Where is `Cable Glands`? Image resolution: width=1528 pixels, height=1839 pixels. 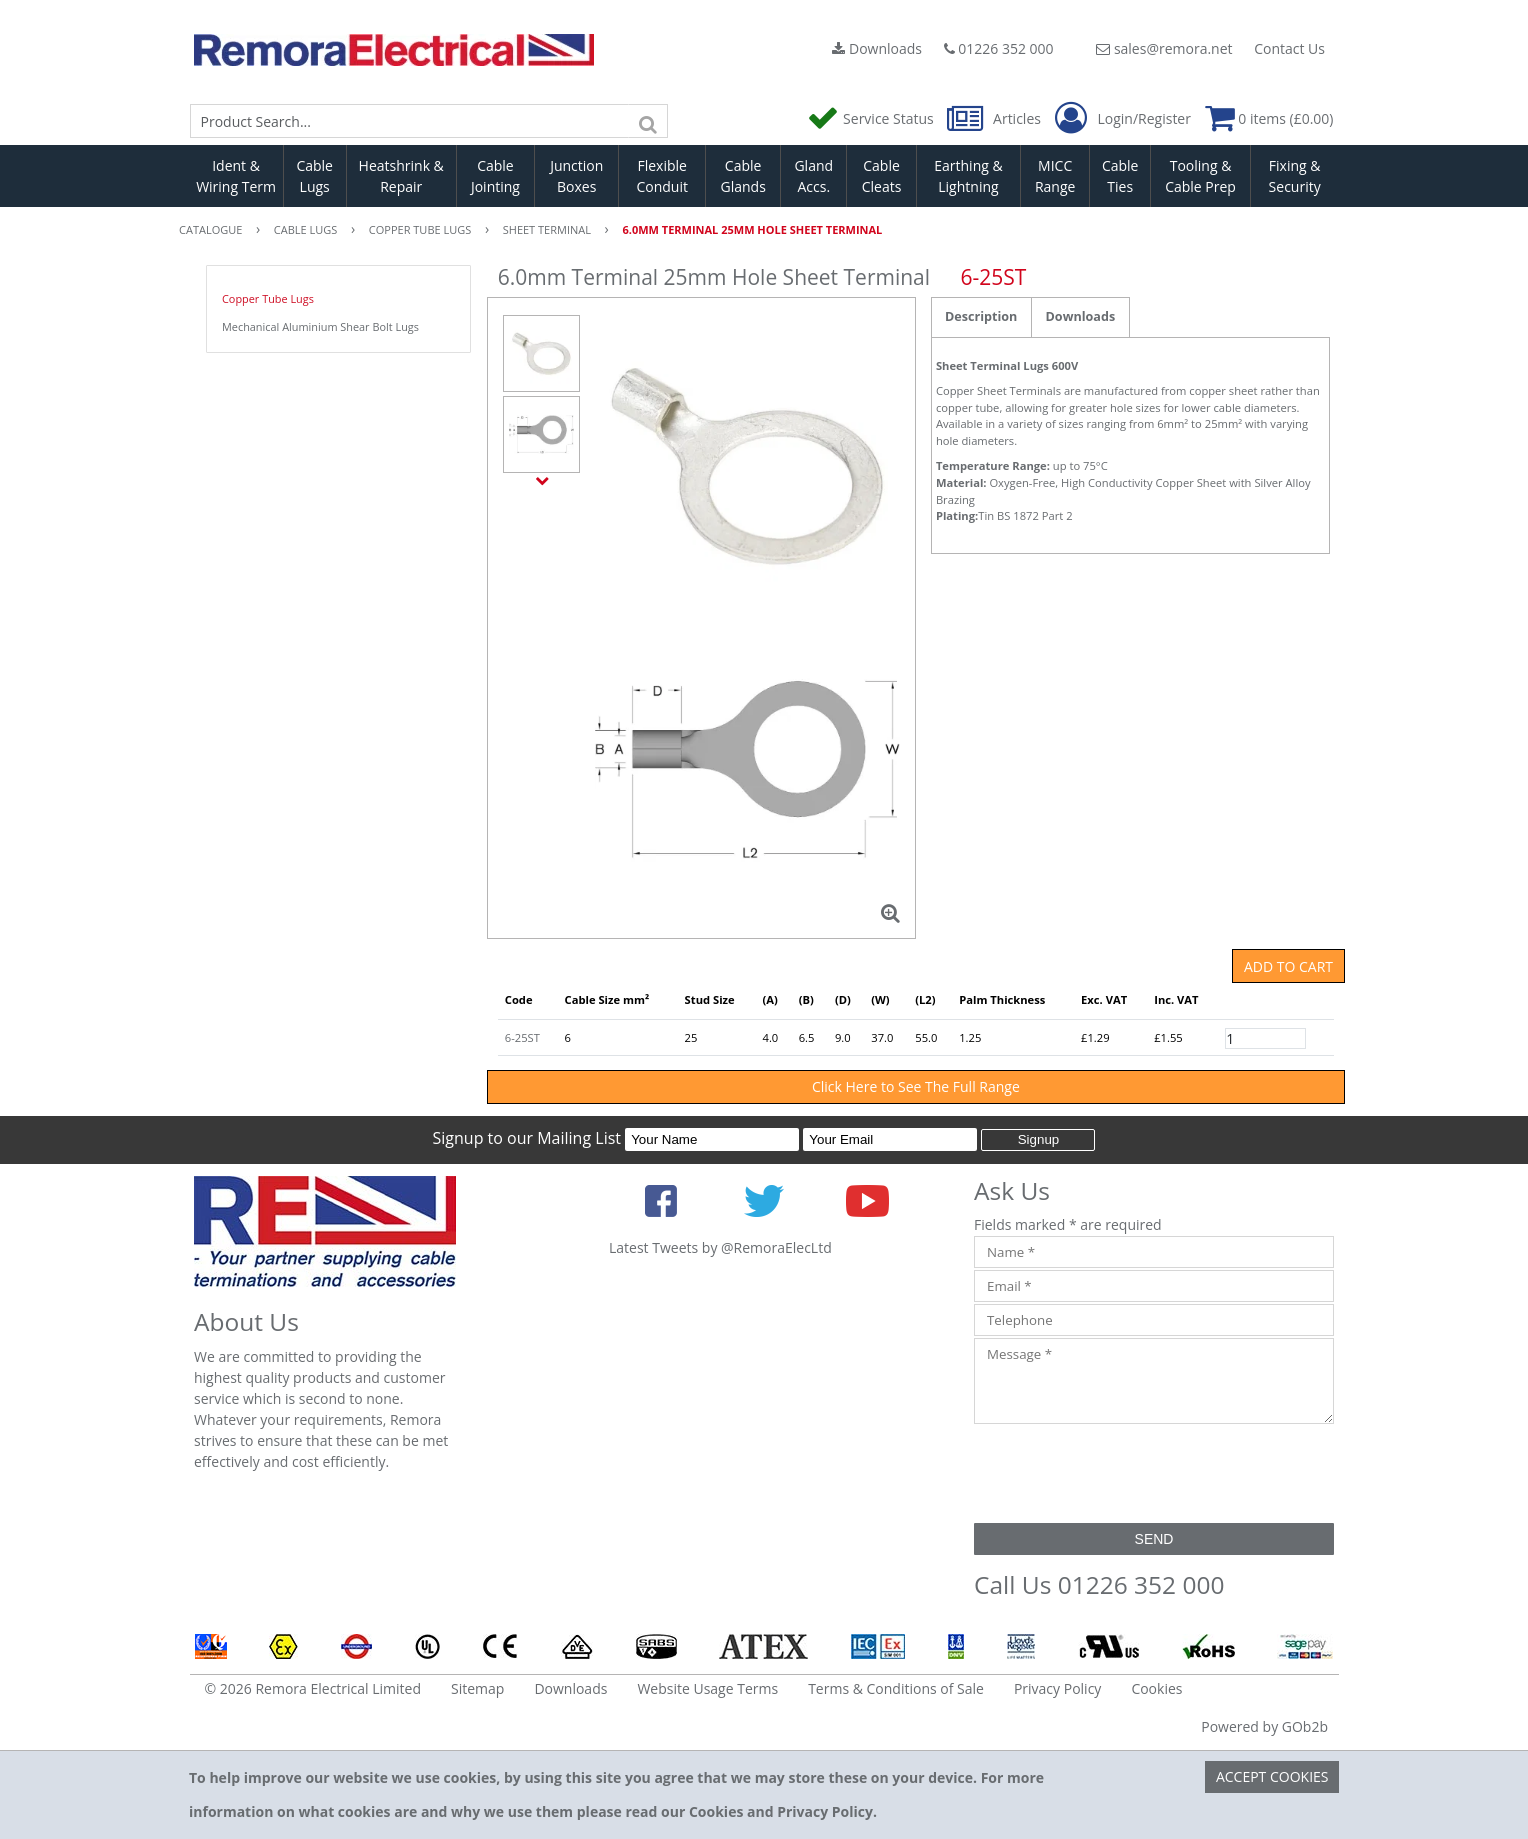 Cable Glands is located at coordinates (742, 176).